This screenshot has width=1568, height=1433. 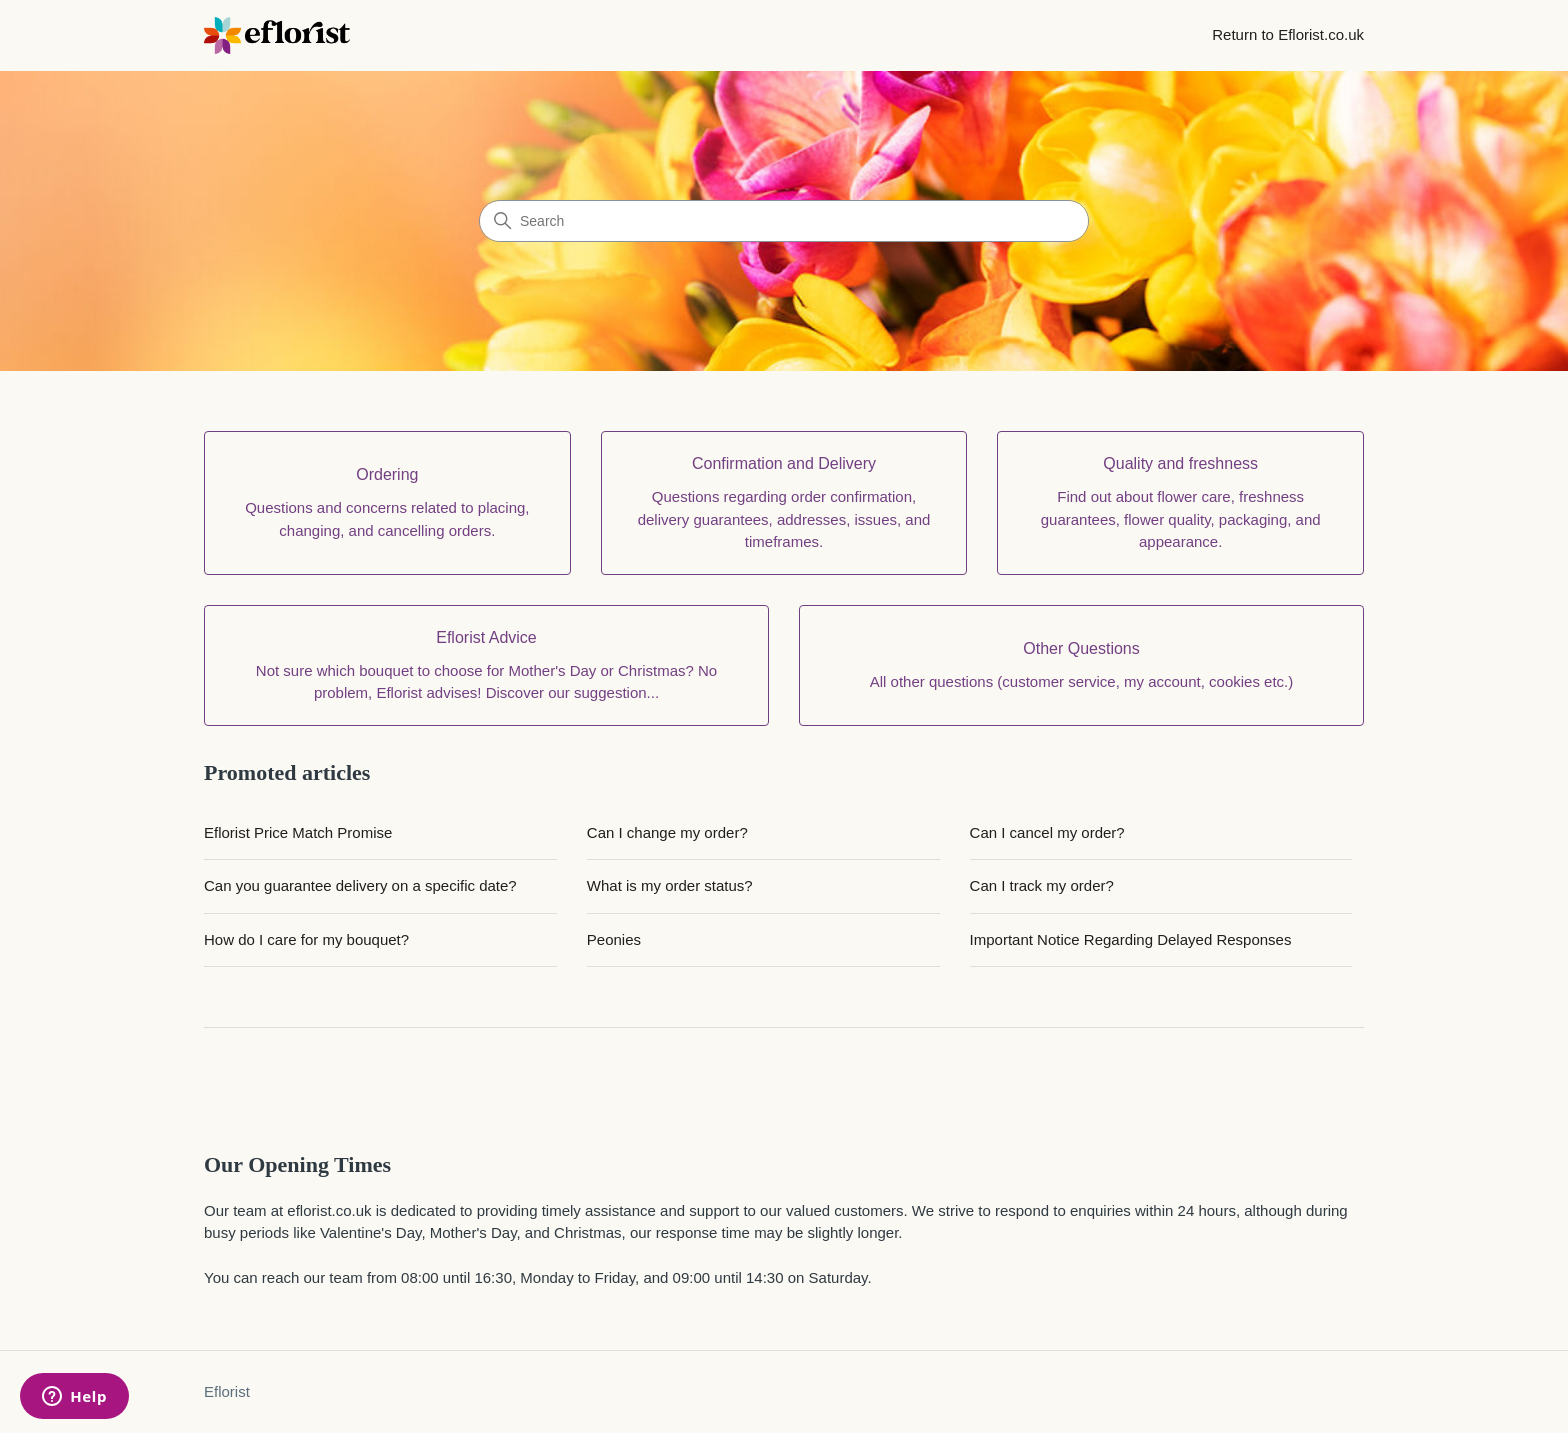 I want to click on Can I cancel my order?, so click(x=1047, y=832).